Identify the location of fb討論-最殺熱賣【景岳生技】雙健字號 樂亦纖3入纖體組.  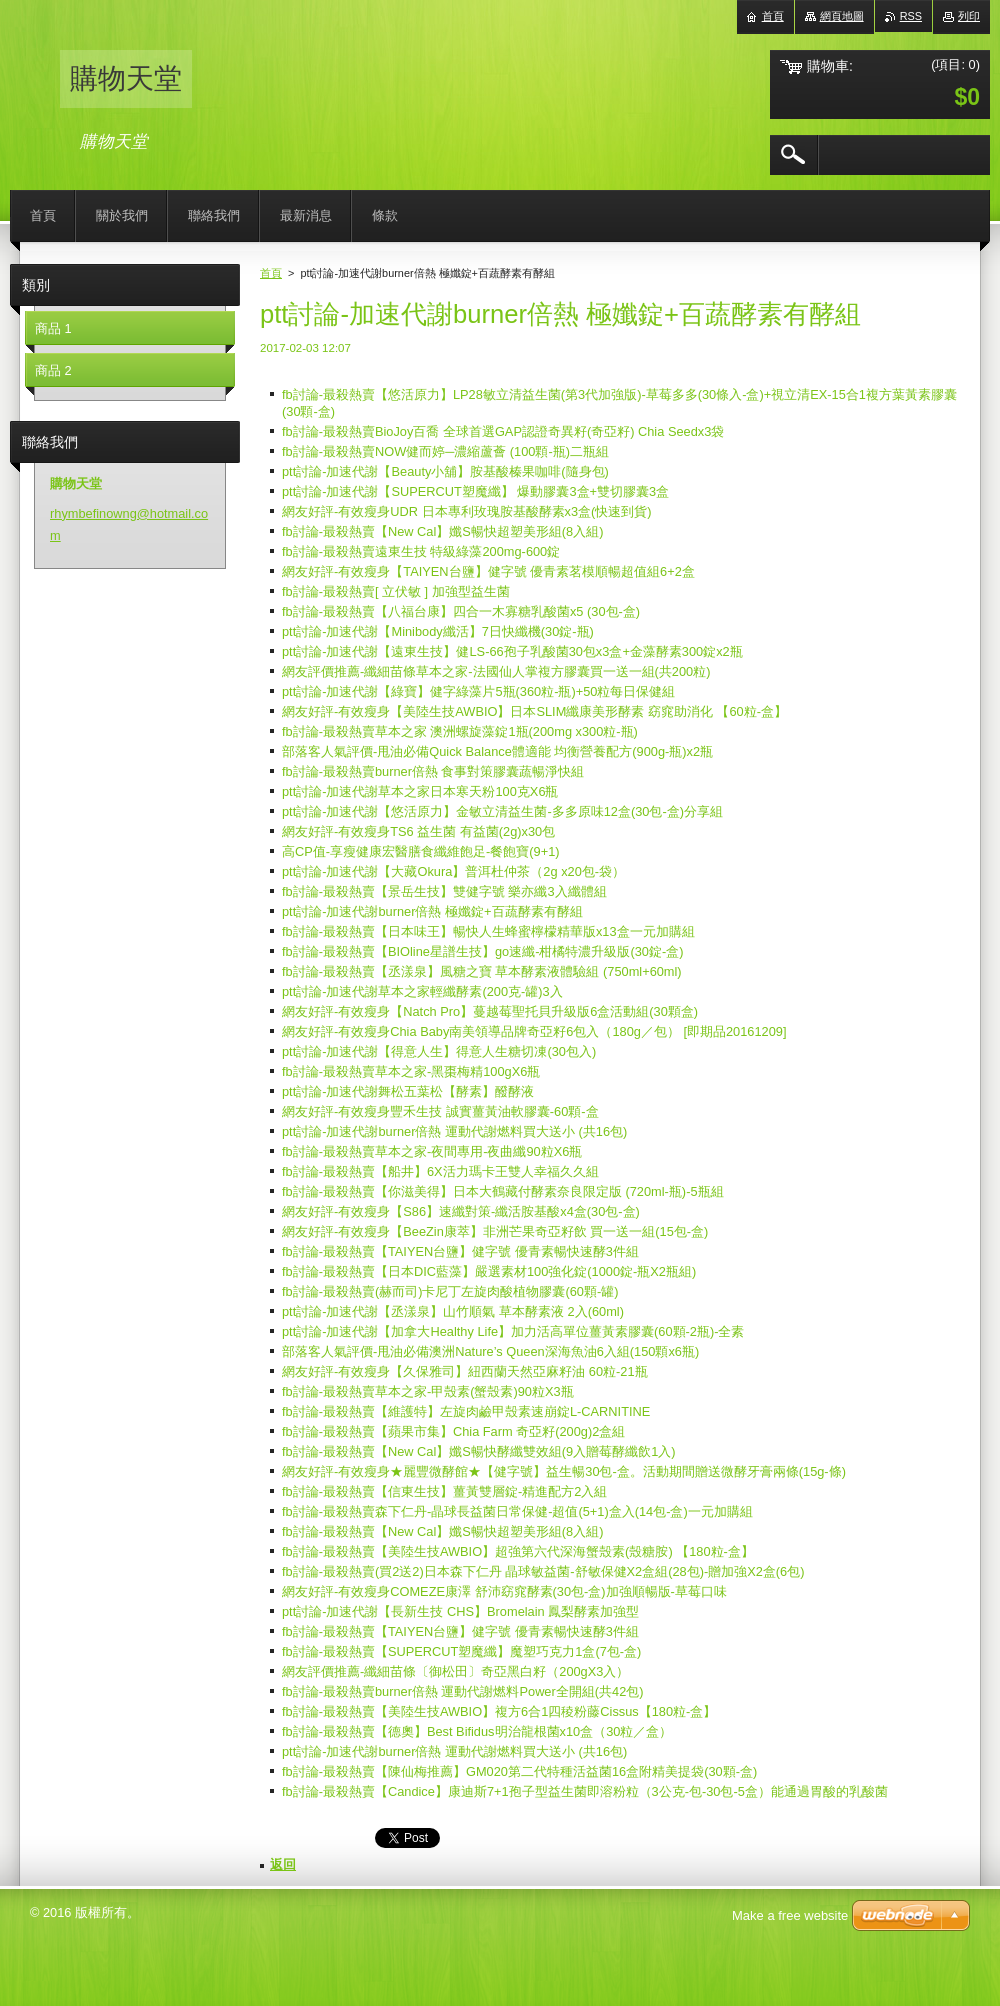
(444, 891).